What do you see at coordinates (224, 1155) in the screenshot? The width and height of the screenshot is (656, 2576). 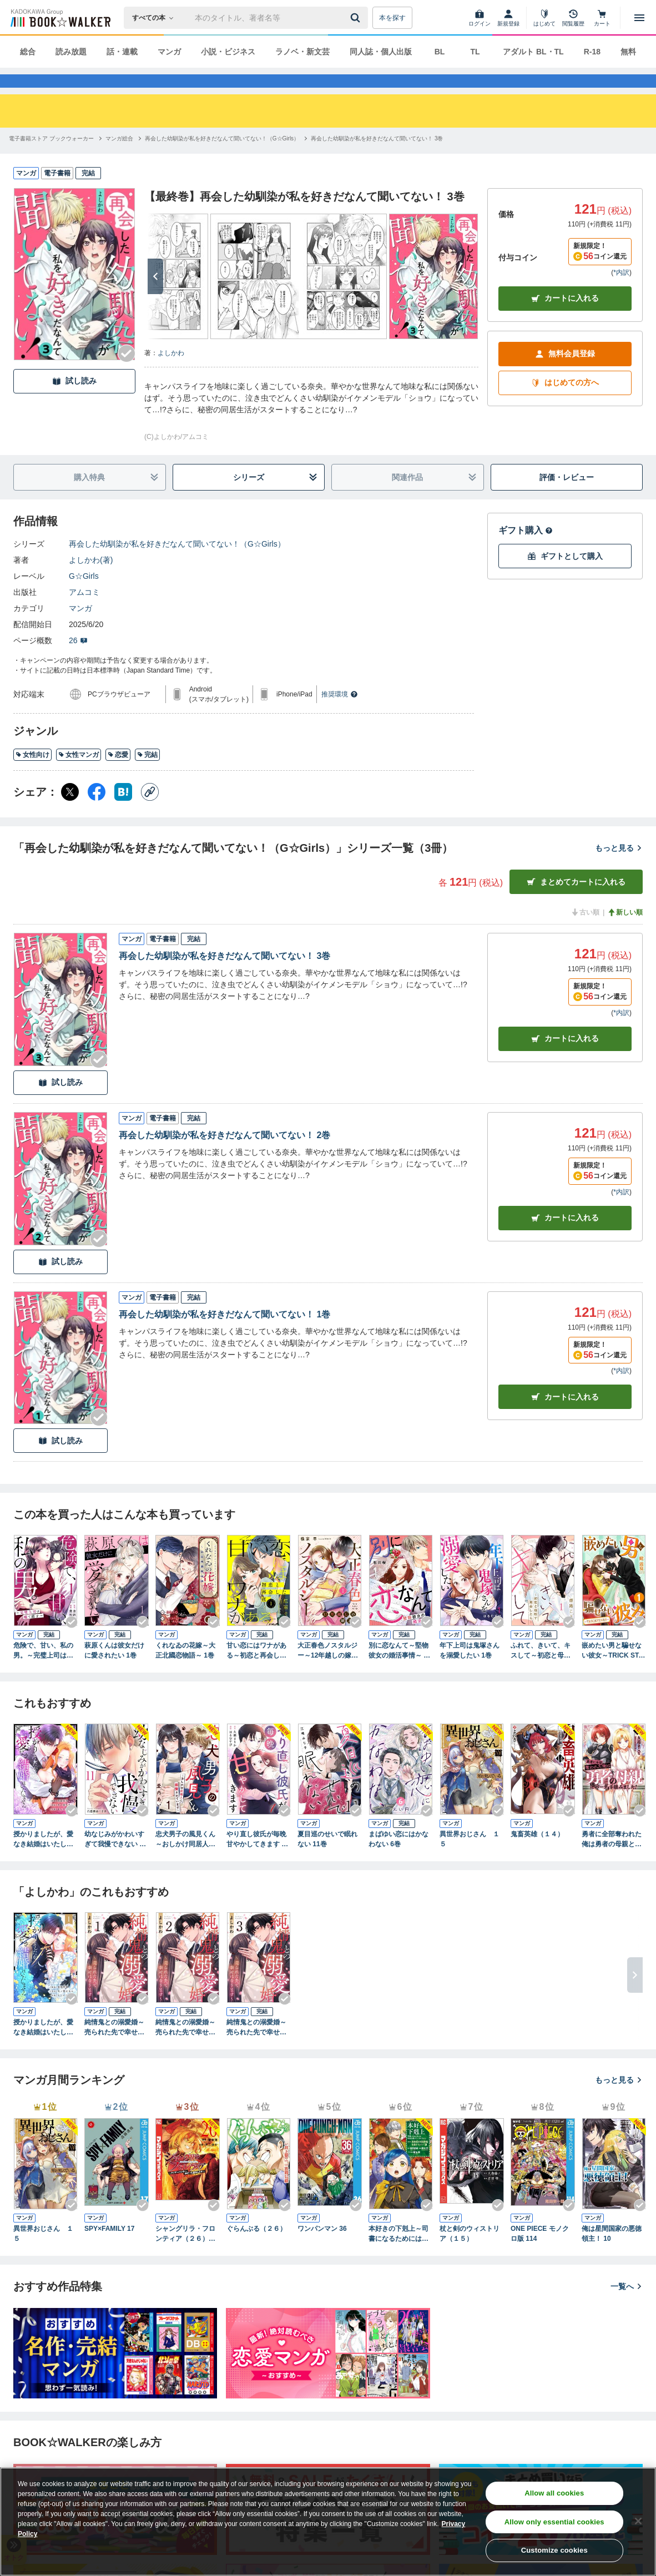 I see `再会した幼馴染が私を好きだなんて聞いてない！ 2巻` at bounding box center [224, 1155].